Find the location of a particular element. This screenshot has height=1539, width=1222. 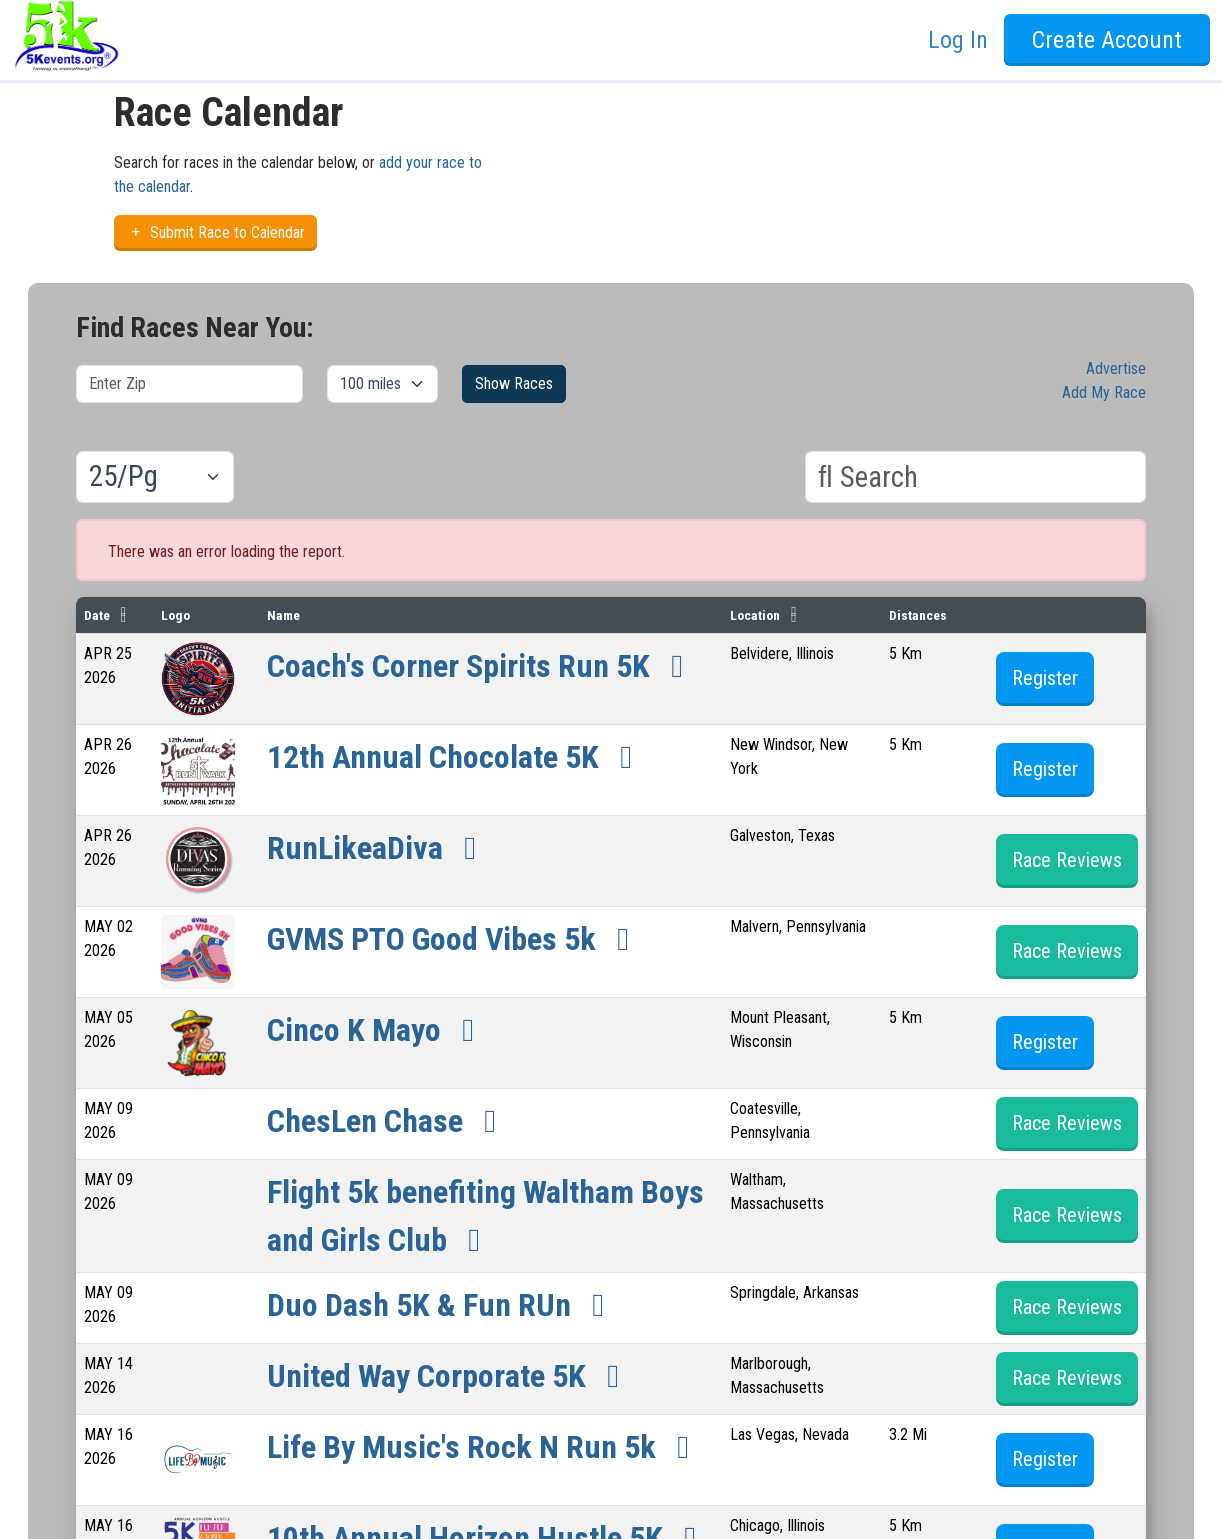

12th Annual Chocolate 5K is located at coordinates (456, 757).